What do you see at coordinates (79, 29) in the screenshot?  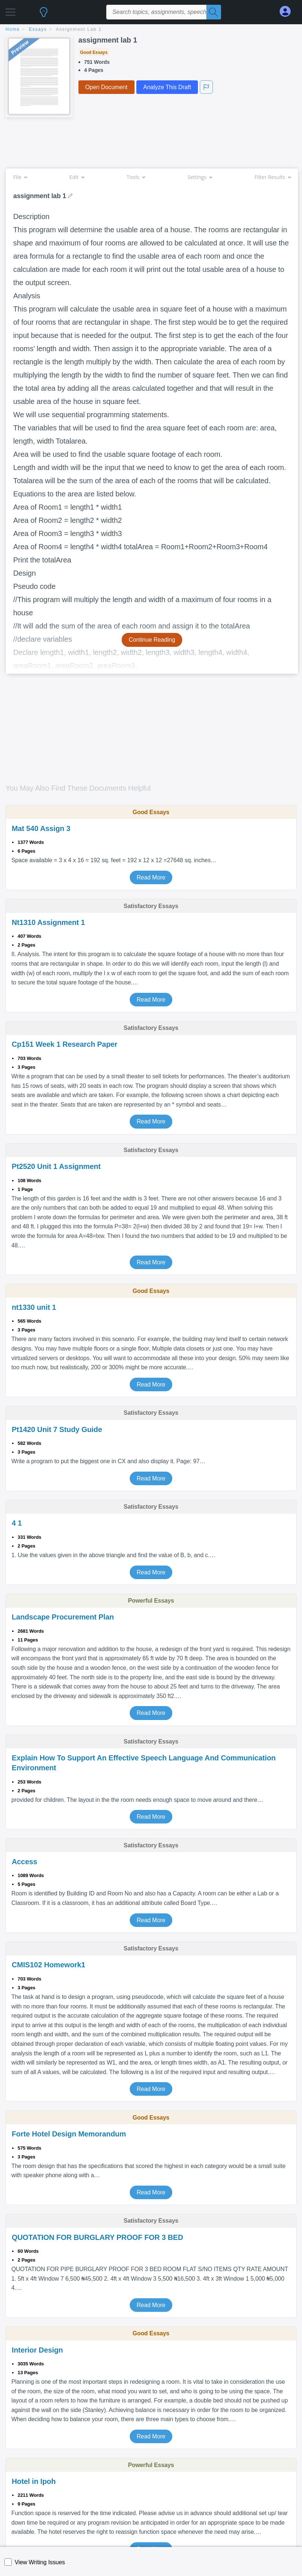 I see `assignment lab 1` at bounding box center [79, 29].